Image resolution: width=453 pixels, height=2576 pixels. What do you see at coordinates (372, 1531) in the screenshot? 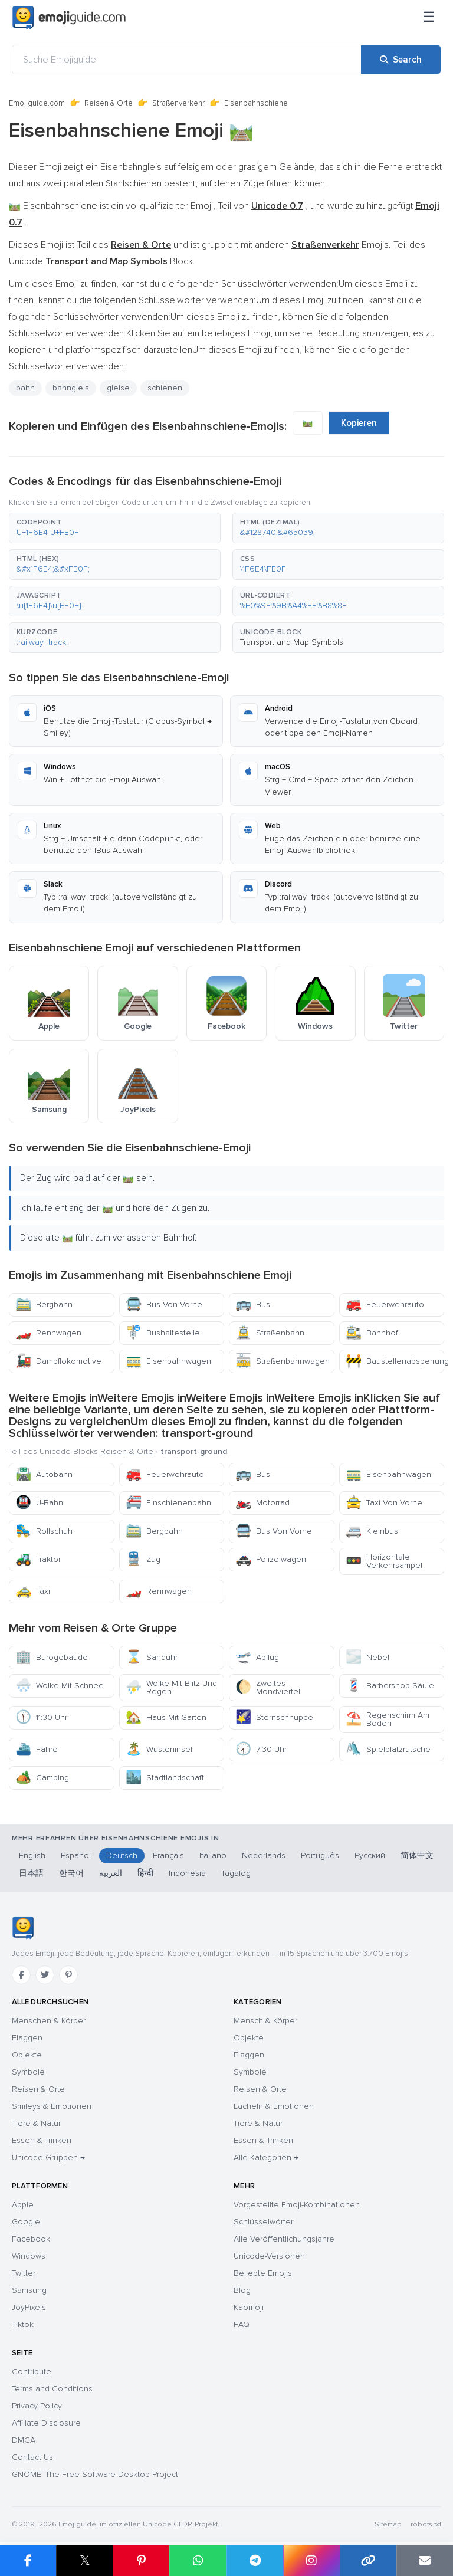
I see `Kleinbus` at bounding box center [372, 1531].